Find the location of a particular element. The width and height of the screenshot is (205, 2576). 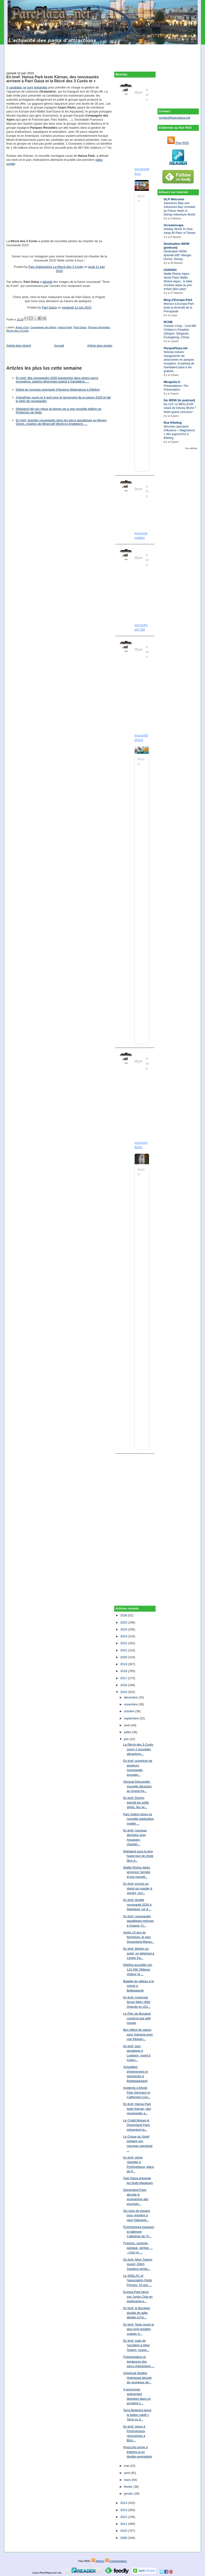

Bon début de saison pour Vulcania avec une fréquen... is located at coordinates (138, 2034).